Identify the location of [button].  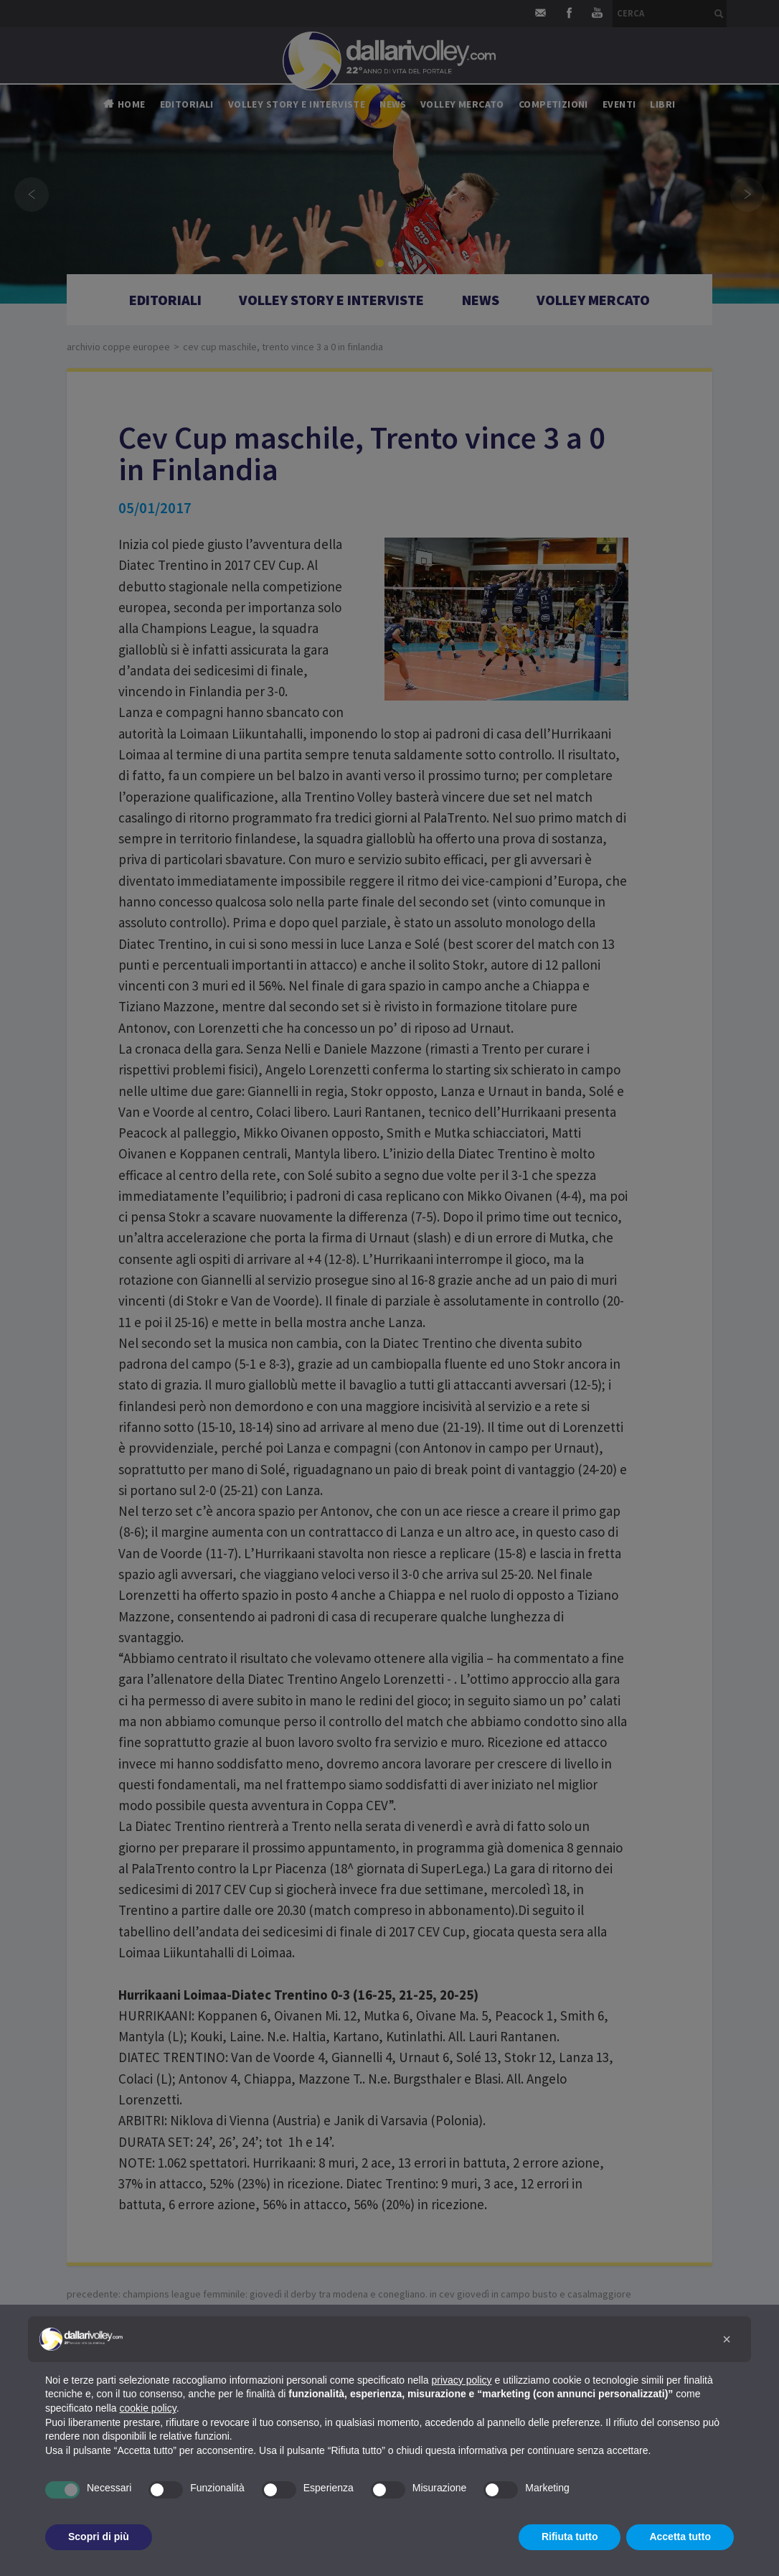
(726, 2339).